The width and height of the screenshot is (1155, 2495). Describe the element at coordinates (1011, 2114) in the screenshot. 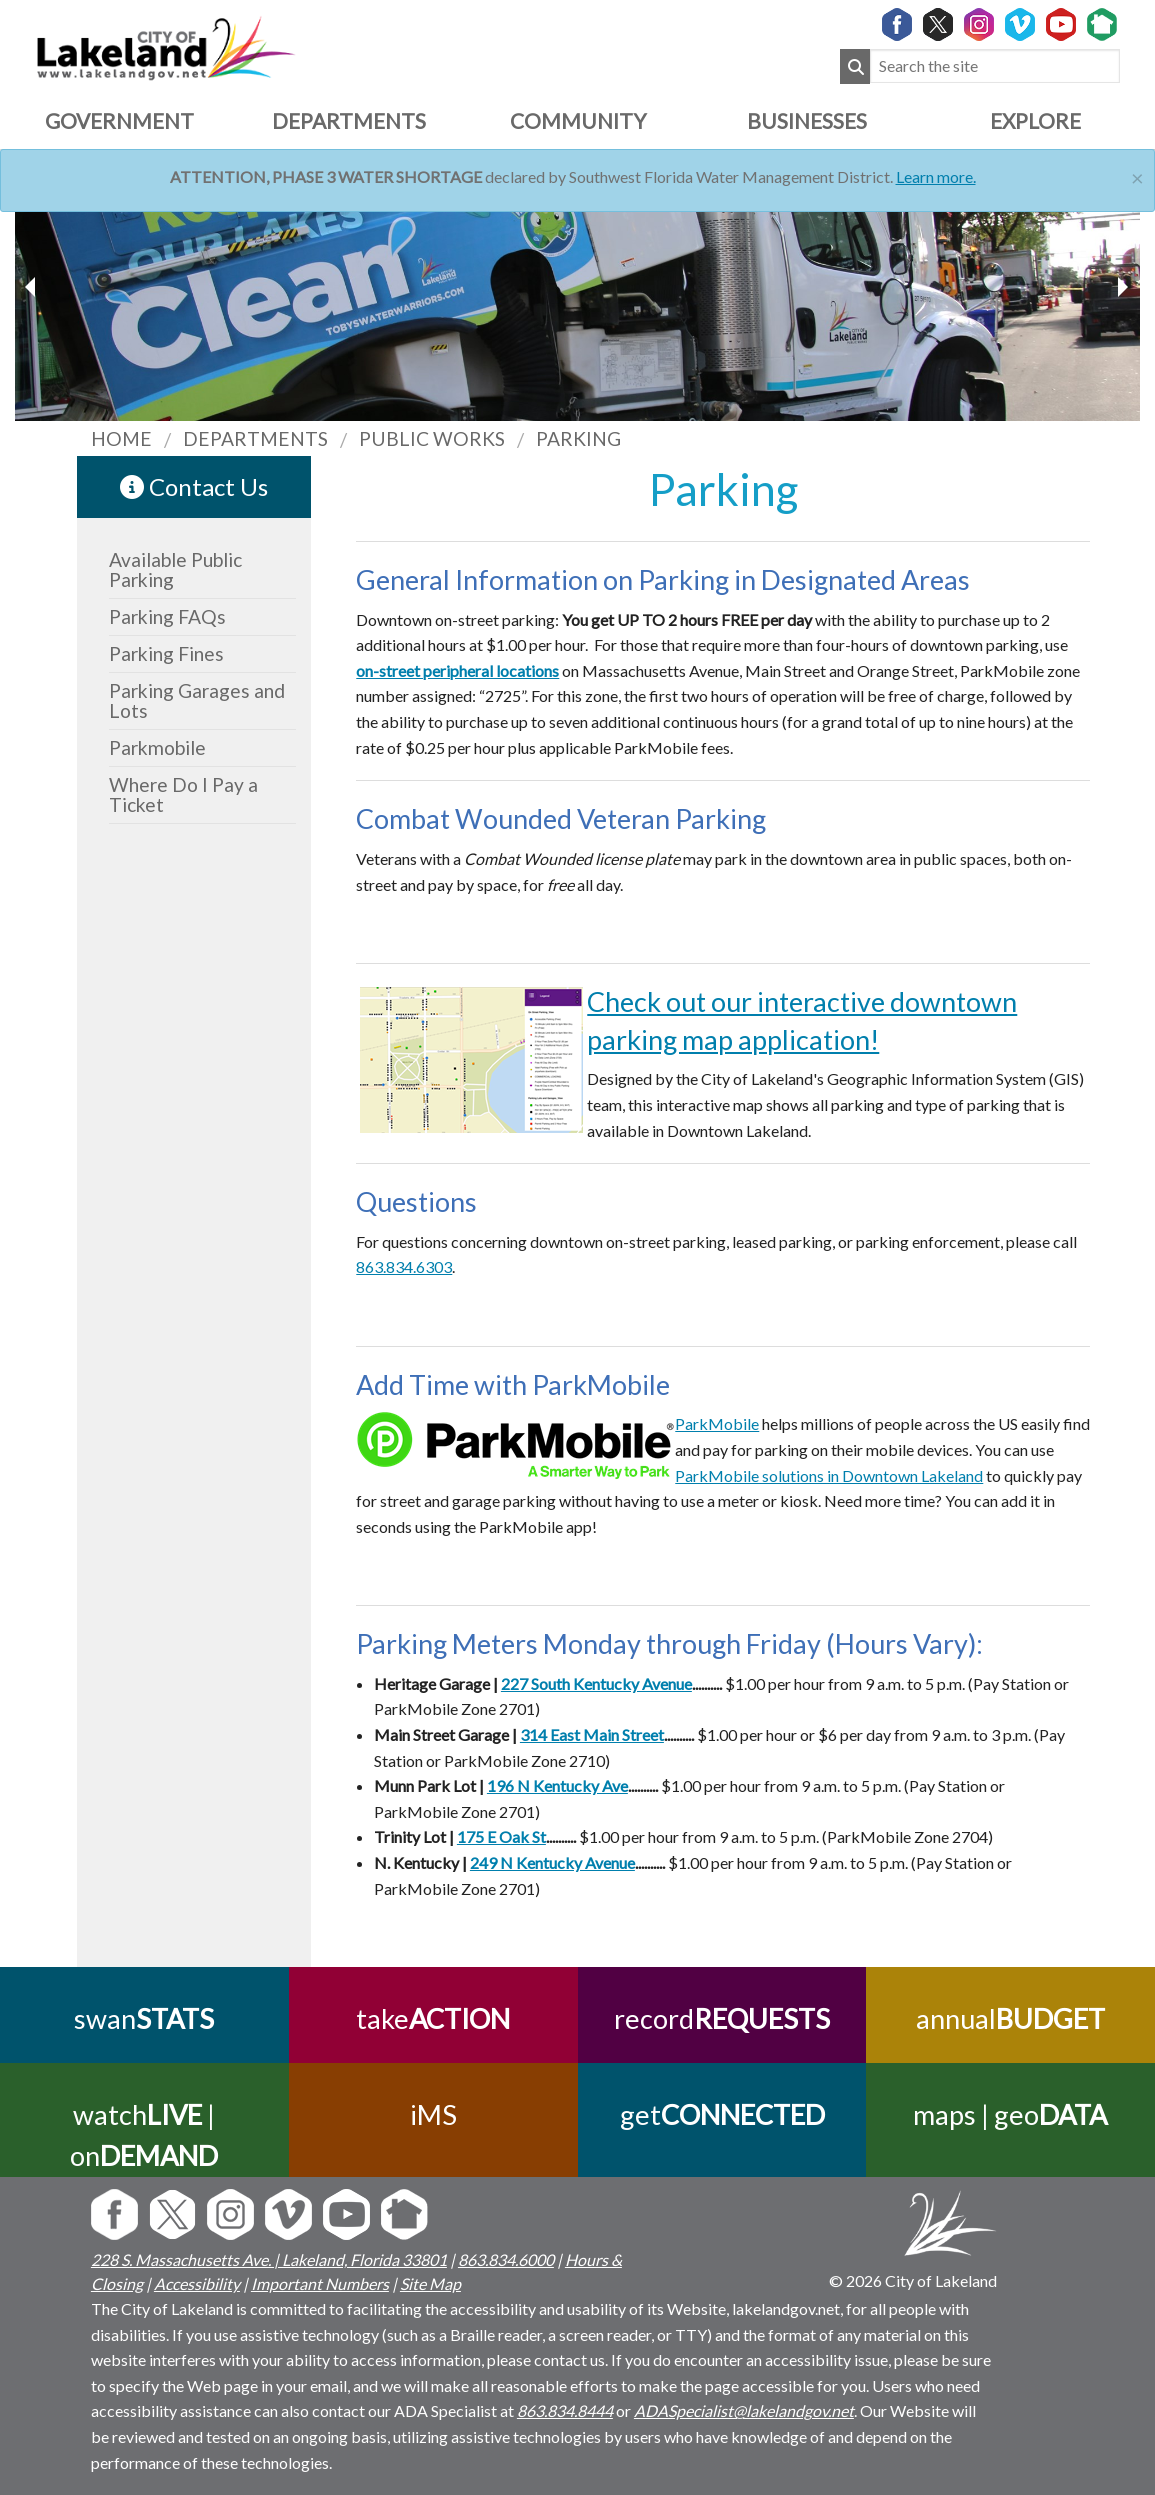

I see `maps | geo` at that location.